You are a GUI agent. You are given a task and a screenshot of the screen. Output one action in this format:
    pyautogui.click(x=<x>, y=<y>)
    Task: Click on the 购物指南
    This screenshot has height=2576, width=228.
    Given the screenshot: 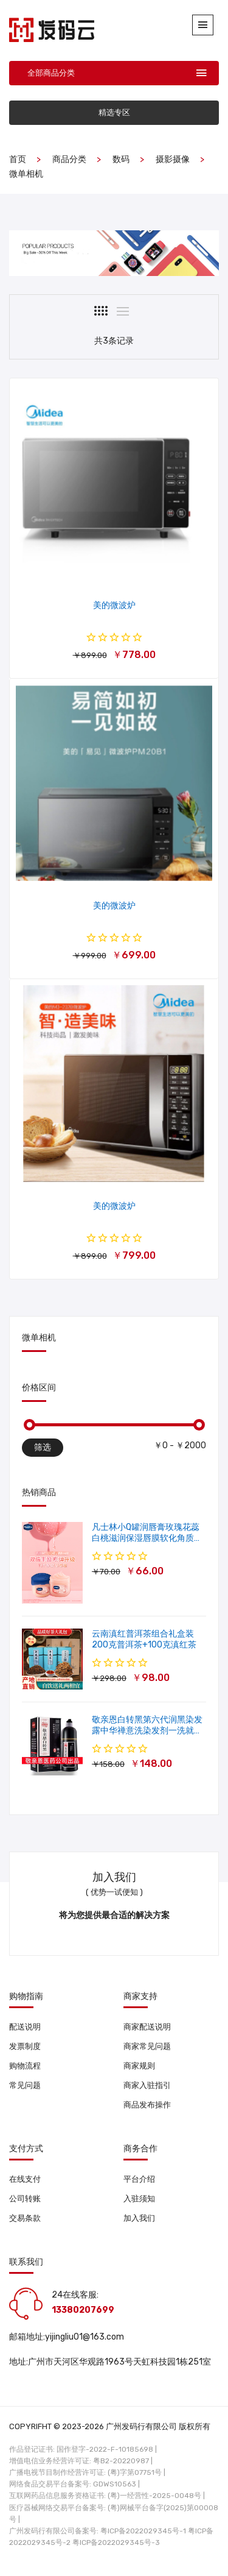 What is the action you would take?
    pyautogui.click(x=26, y=1996)
    